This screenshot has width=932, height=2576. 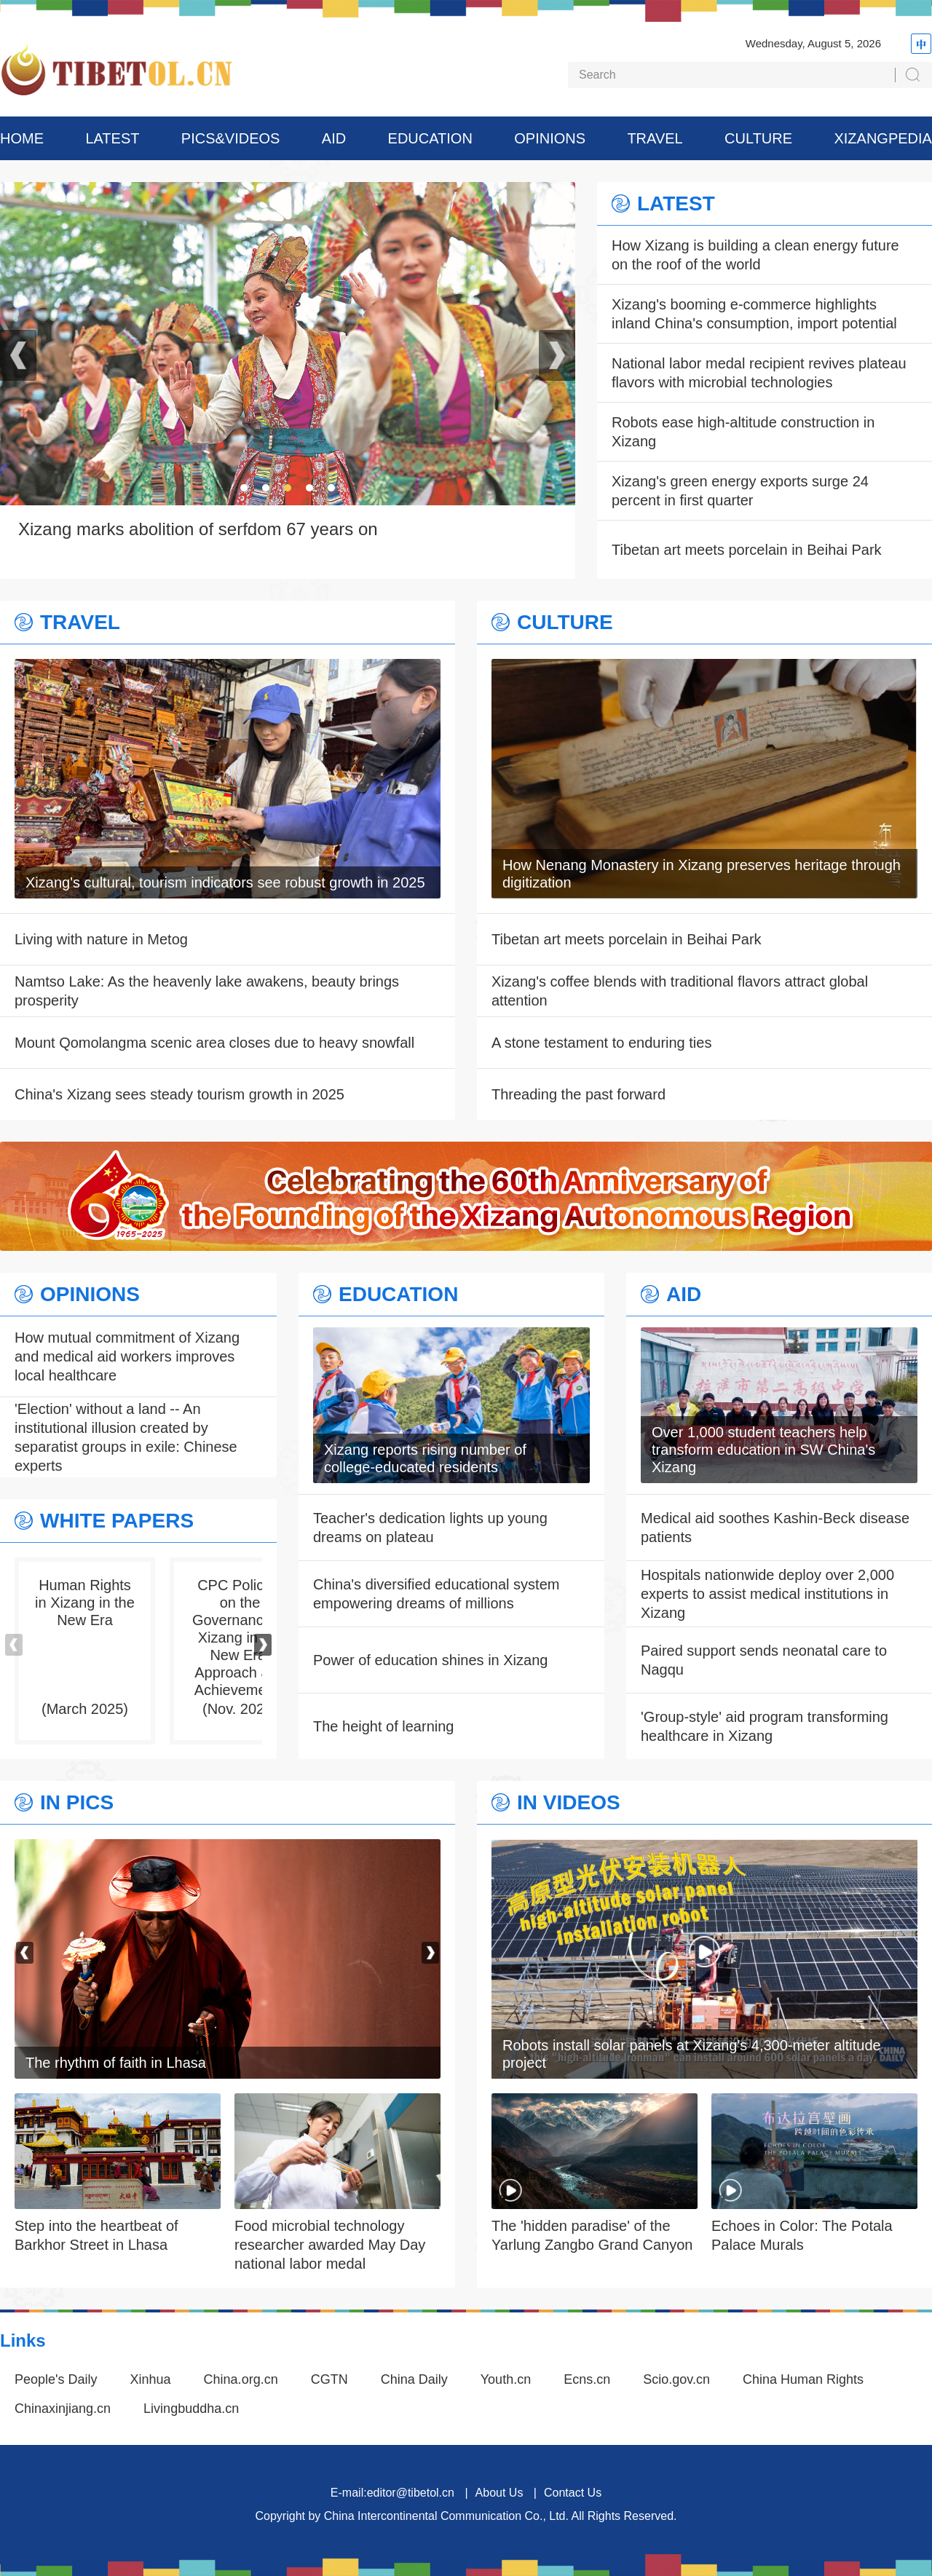 I want to click on National labor medal recipient revives plateau flavors with microbial technologies, so click(x=759, y=372).